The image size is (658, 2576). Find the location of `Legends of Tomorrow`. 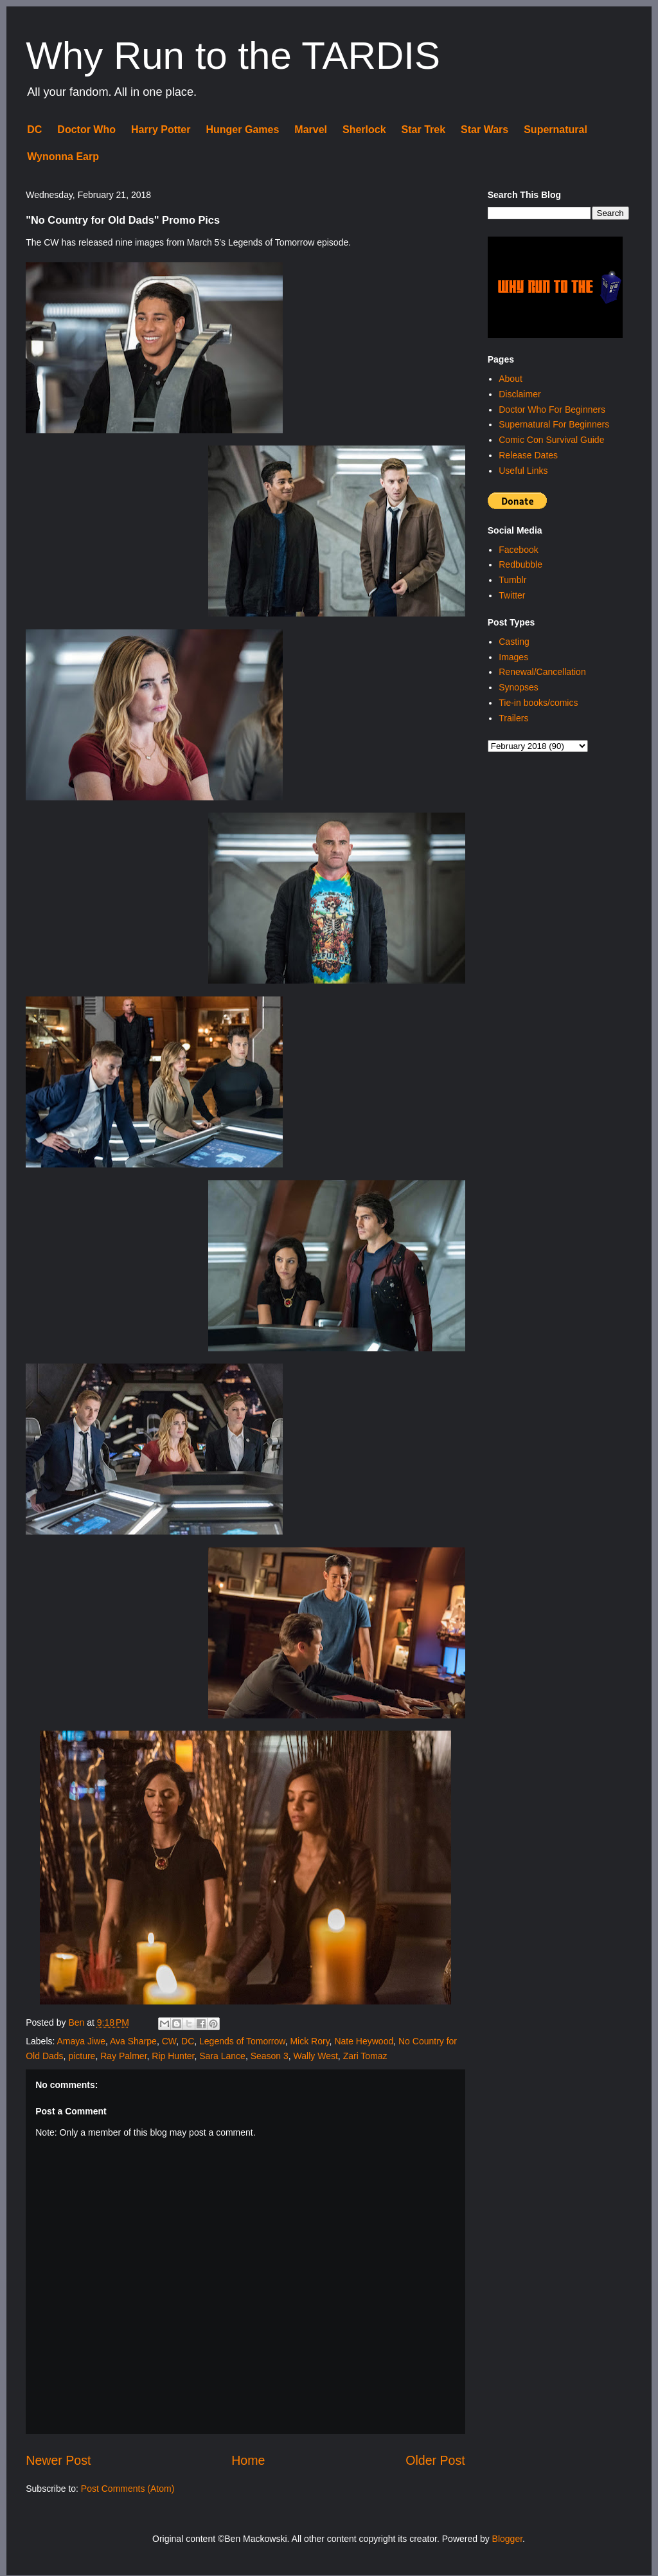

Legends of Tomorrow is located at coordinates (242, 2041).